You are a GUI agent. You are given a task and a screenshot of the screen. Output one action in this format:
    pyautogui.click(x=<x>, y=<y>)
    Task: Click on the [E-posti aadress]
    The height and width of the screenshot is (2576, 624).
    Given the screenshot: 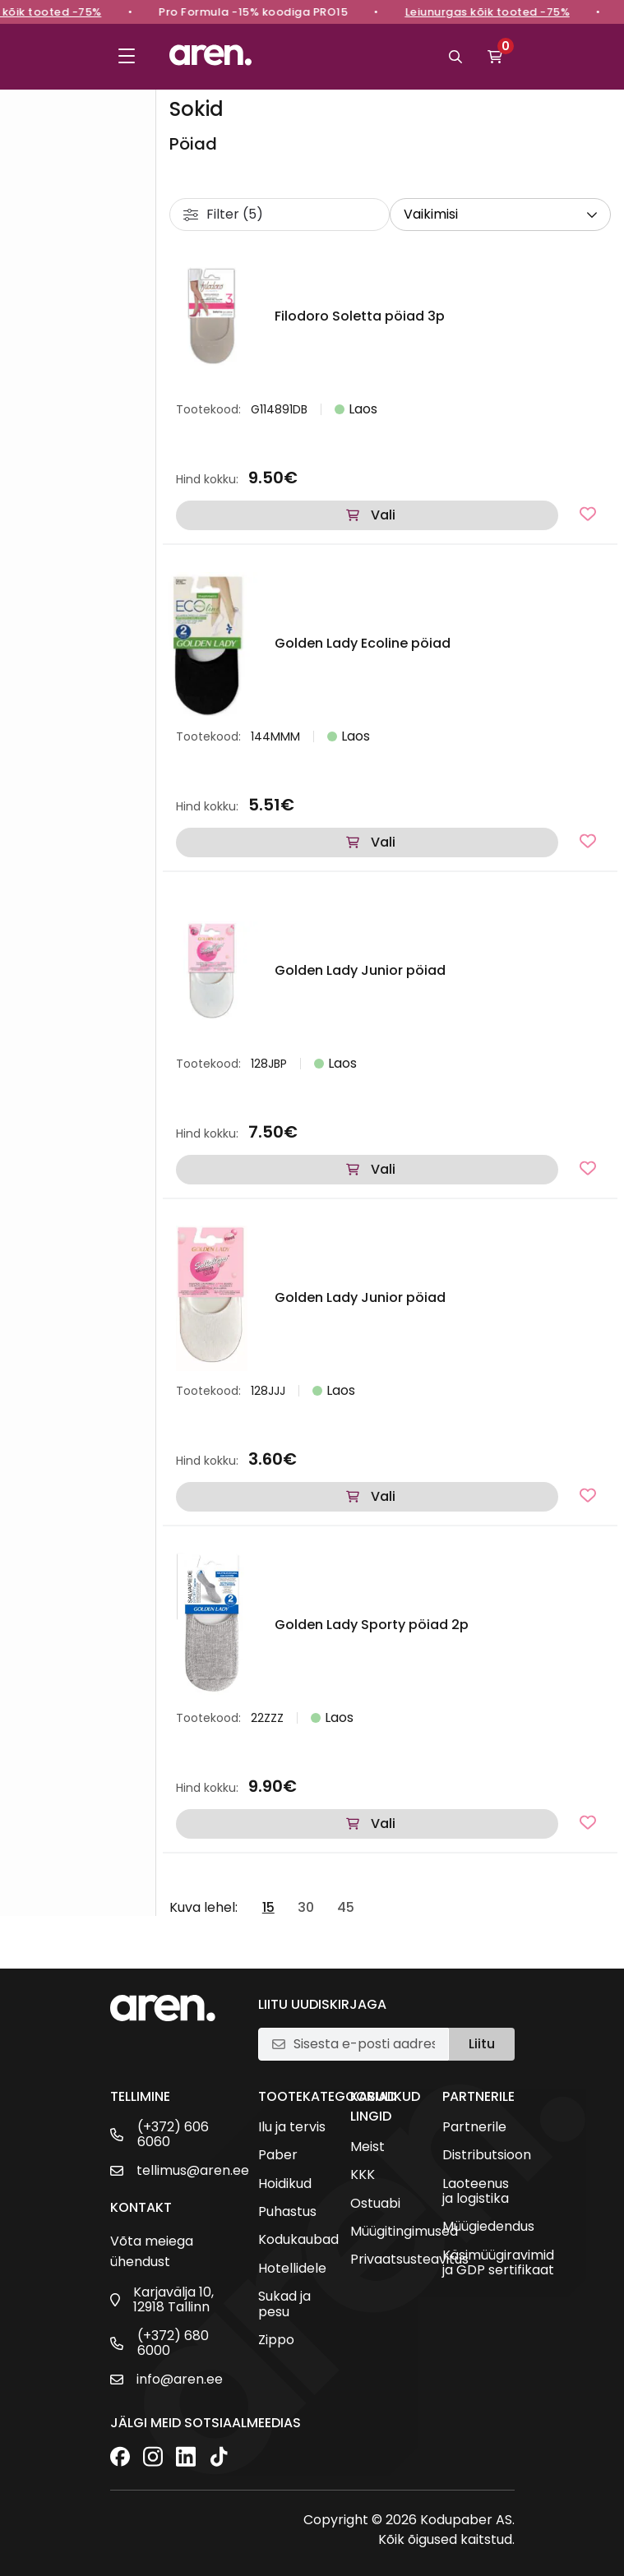 What is the action you would take?
    pyautogui.click(x=364, y=2044)
    